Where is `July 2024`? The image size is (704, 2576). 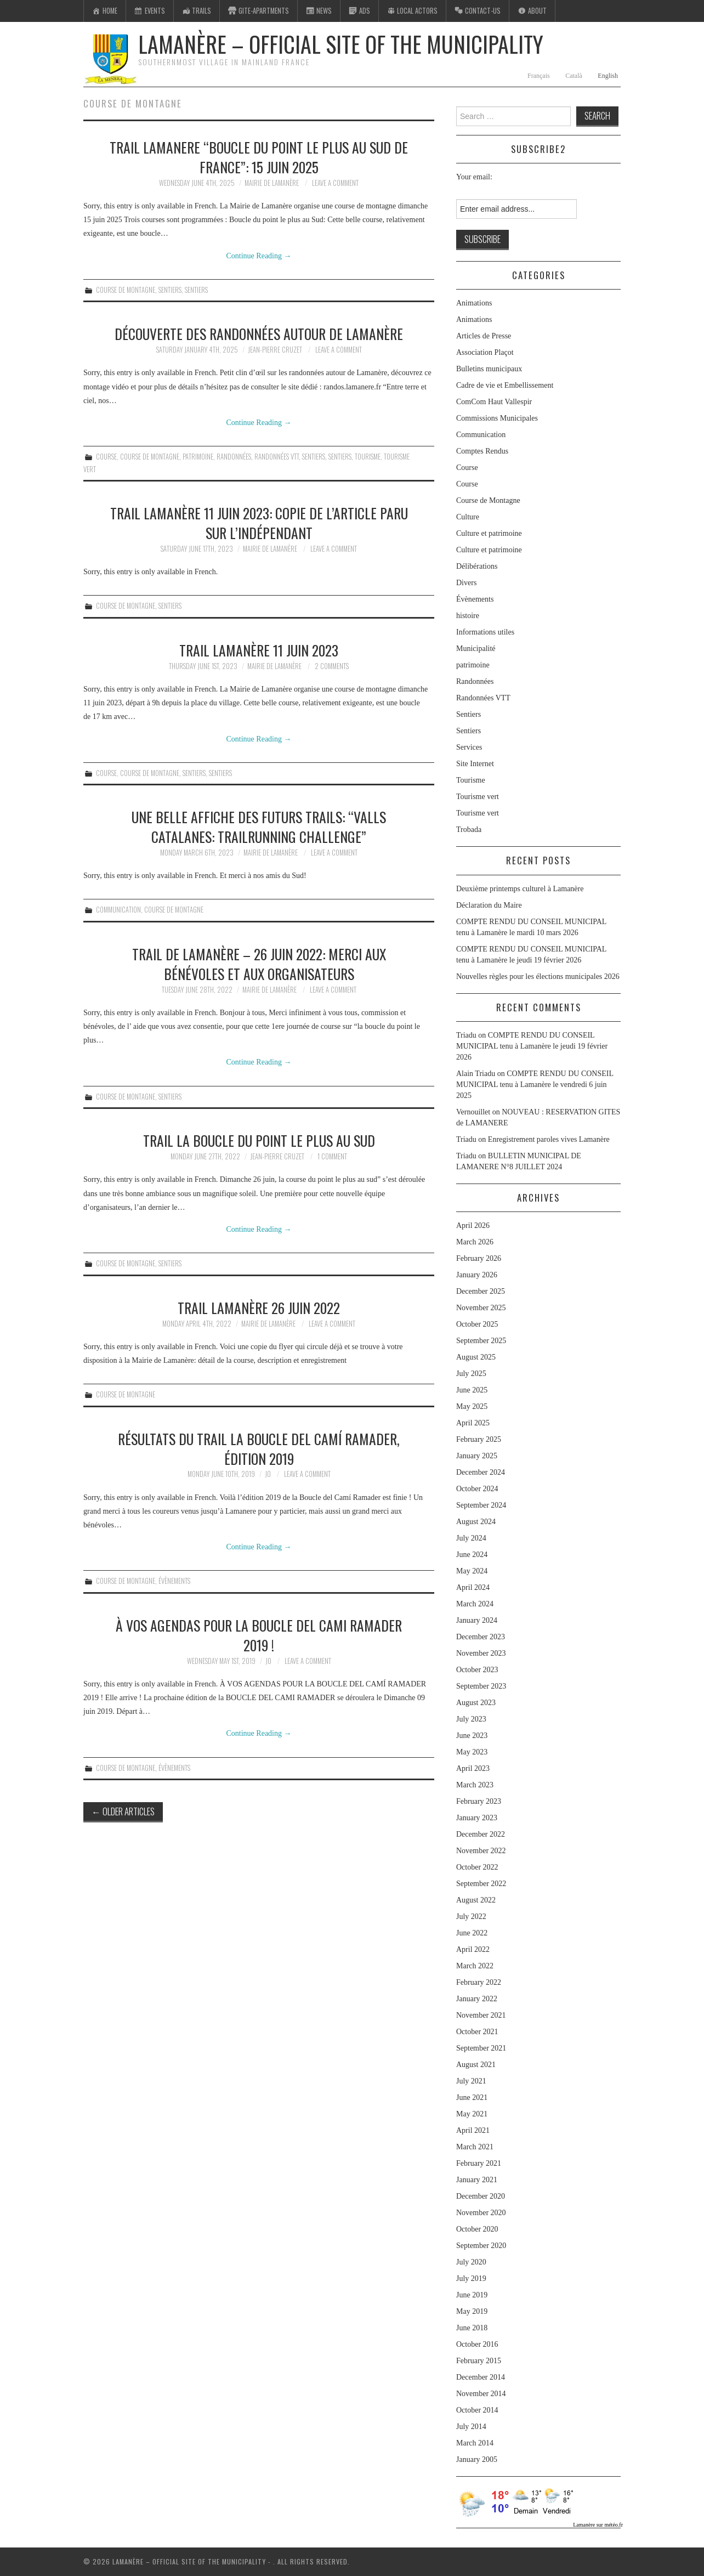 July 2024 is located at coordinates (471, 1538).